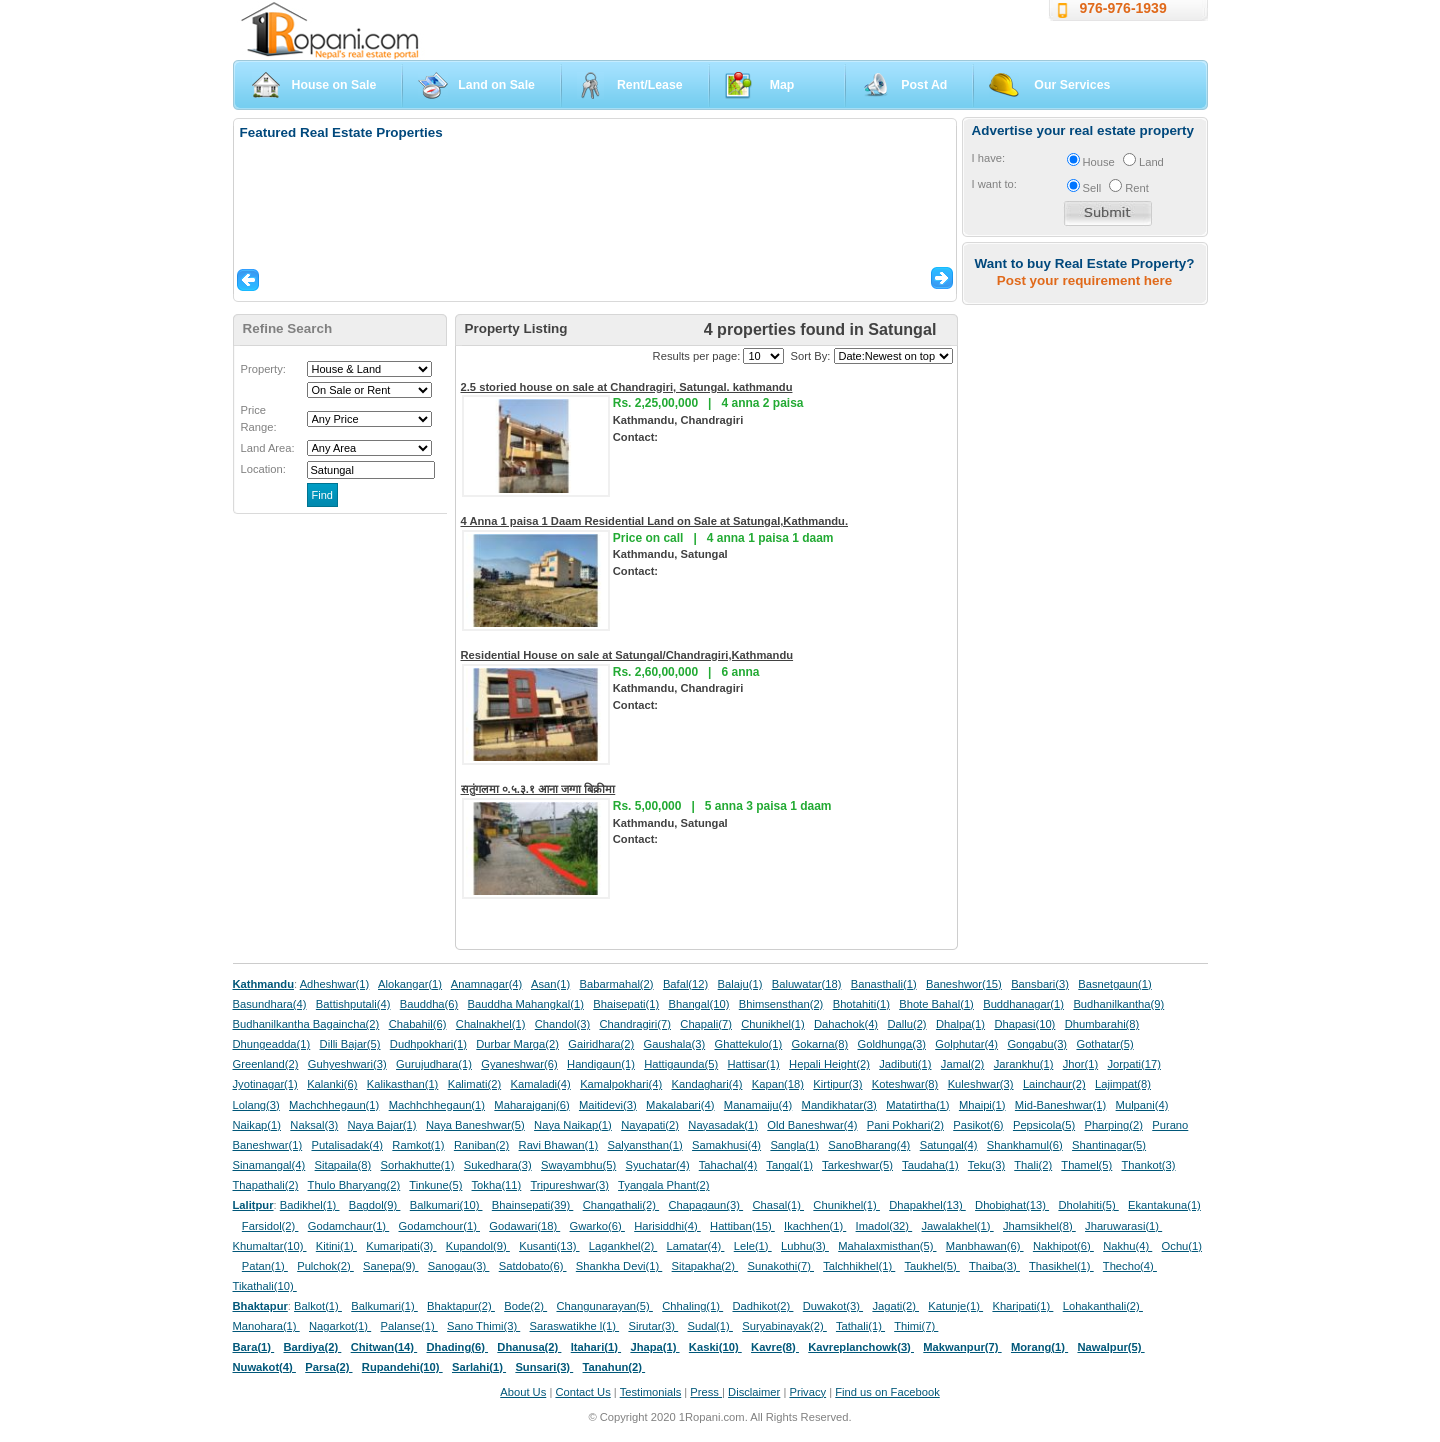 This screenshot has height=1442, width=1440. I want to click on Kumaripati(3), so click(401, 1246).